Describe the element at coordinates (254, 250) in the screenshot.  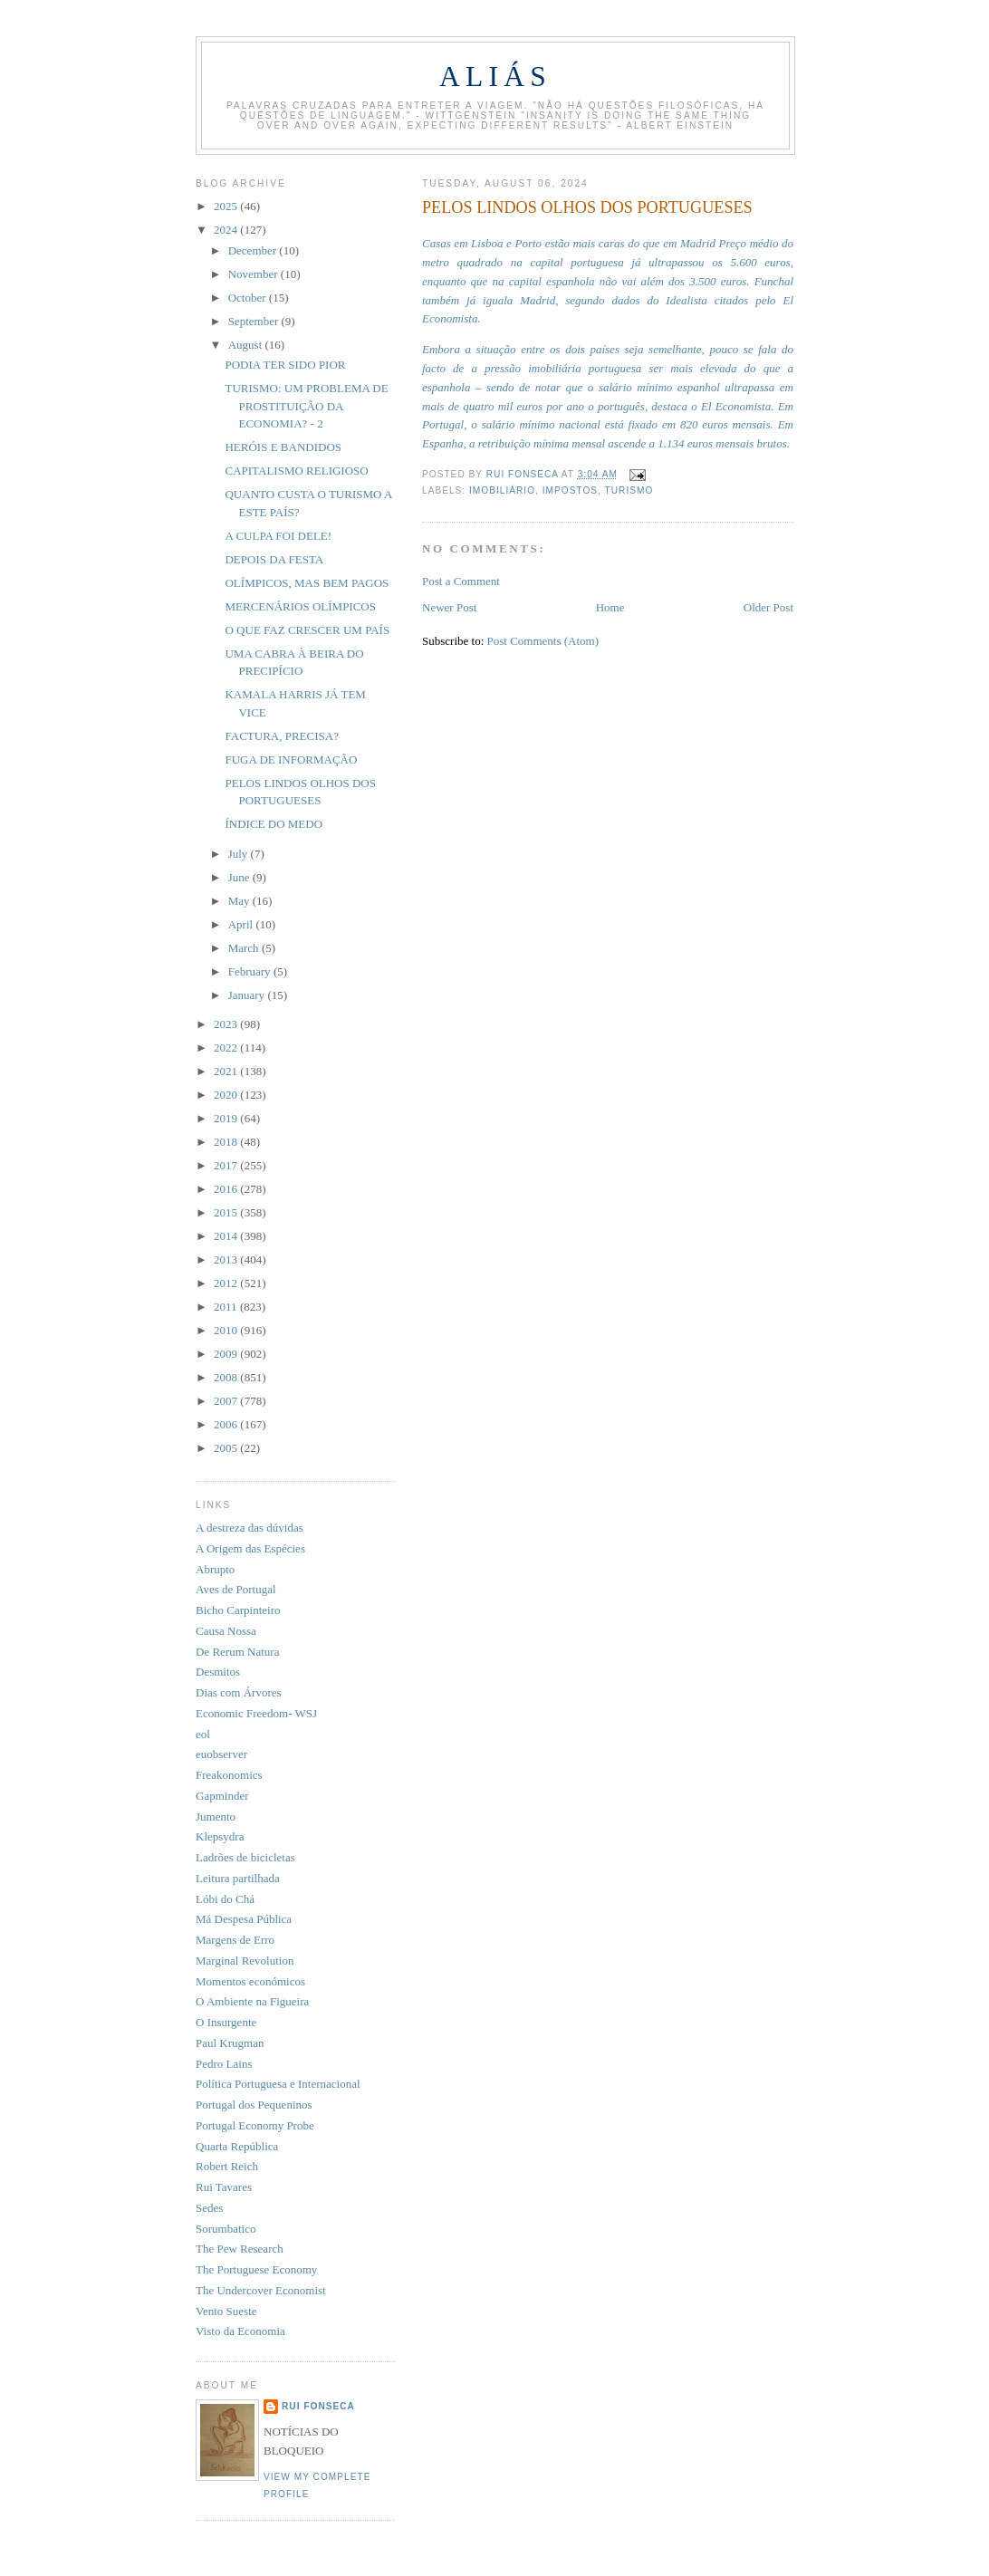
I see `December` at that location.